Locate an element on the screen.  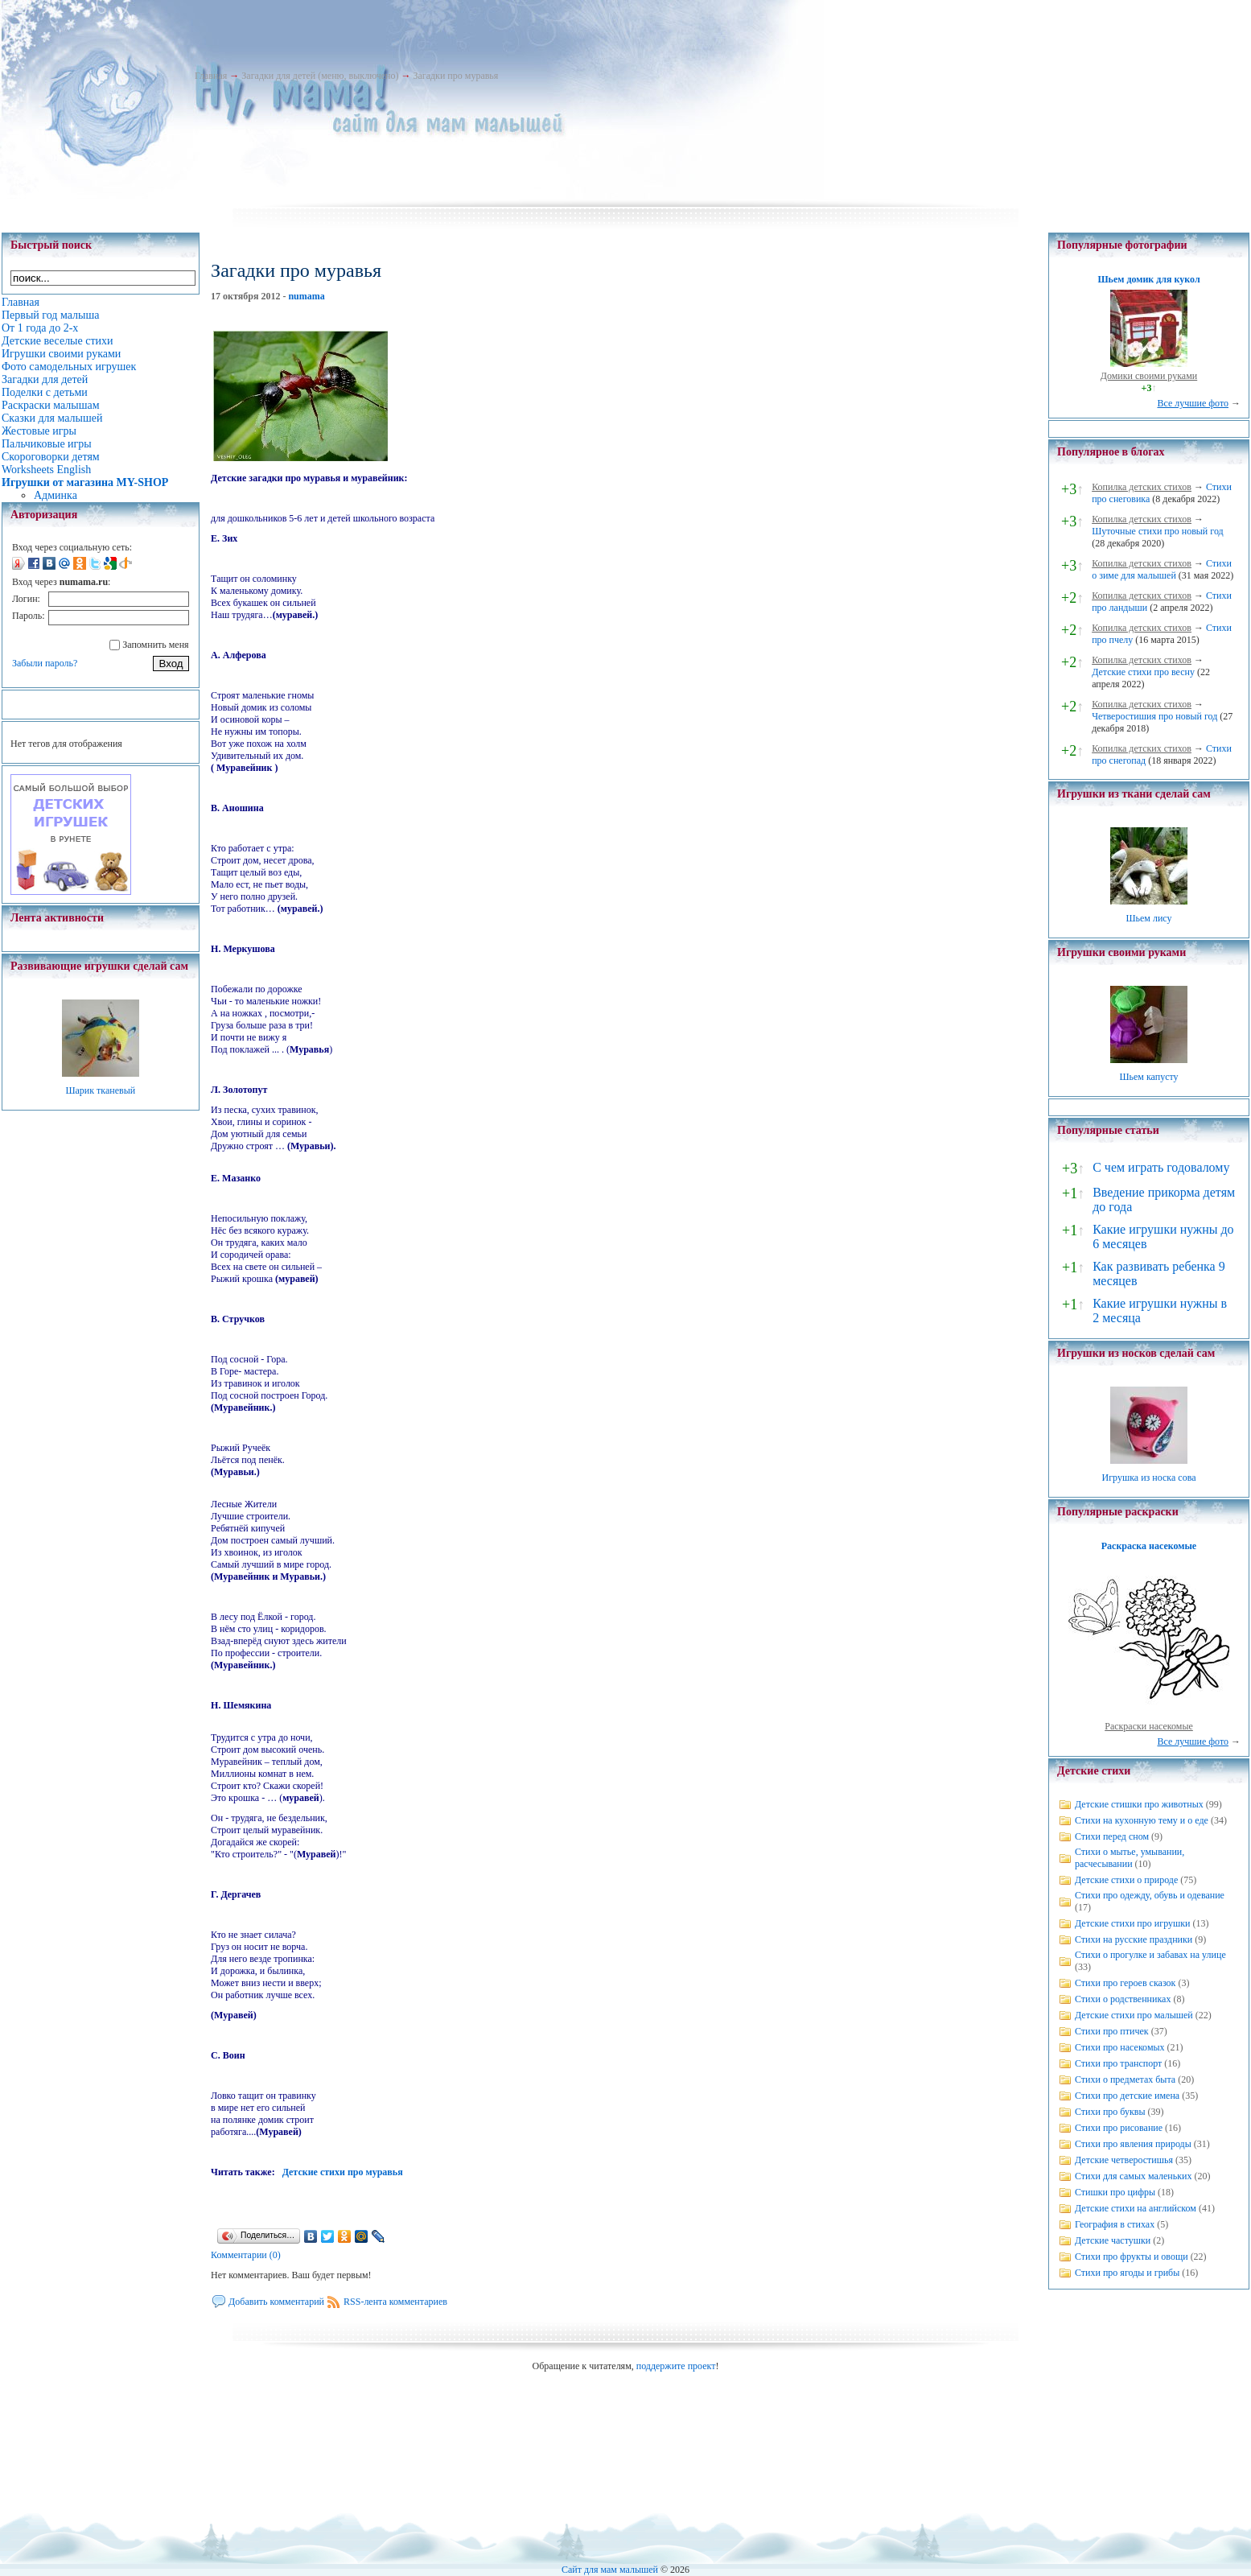
С чем играть годовалому is located at coordinates (1161, 1167).